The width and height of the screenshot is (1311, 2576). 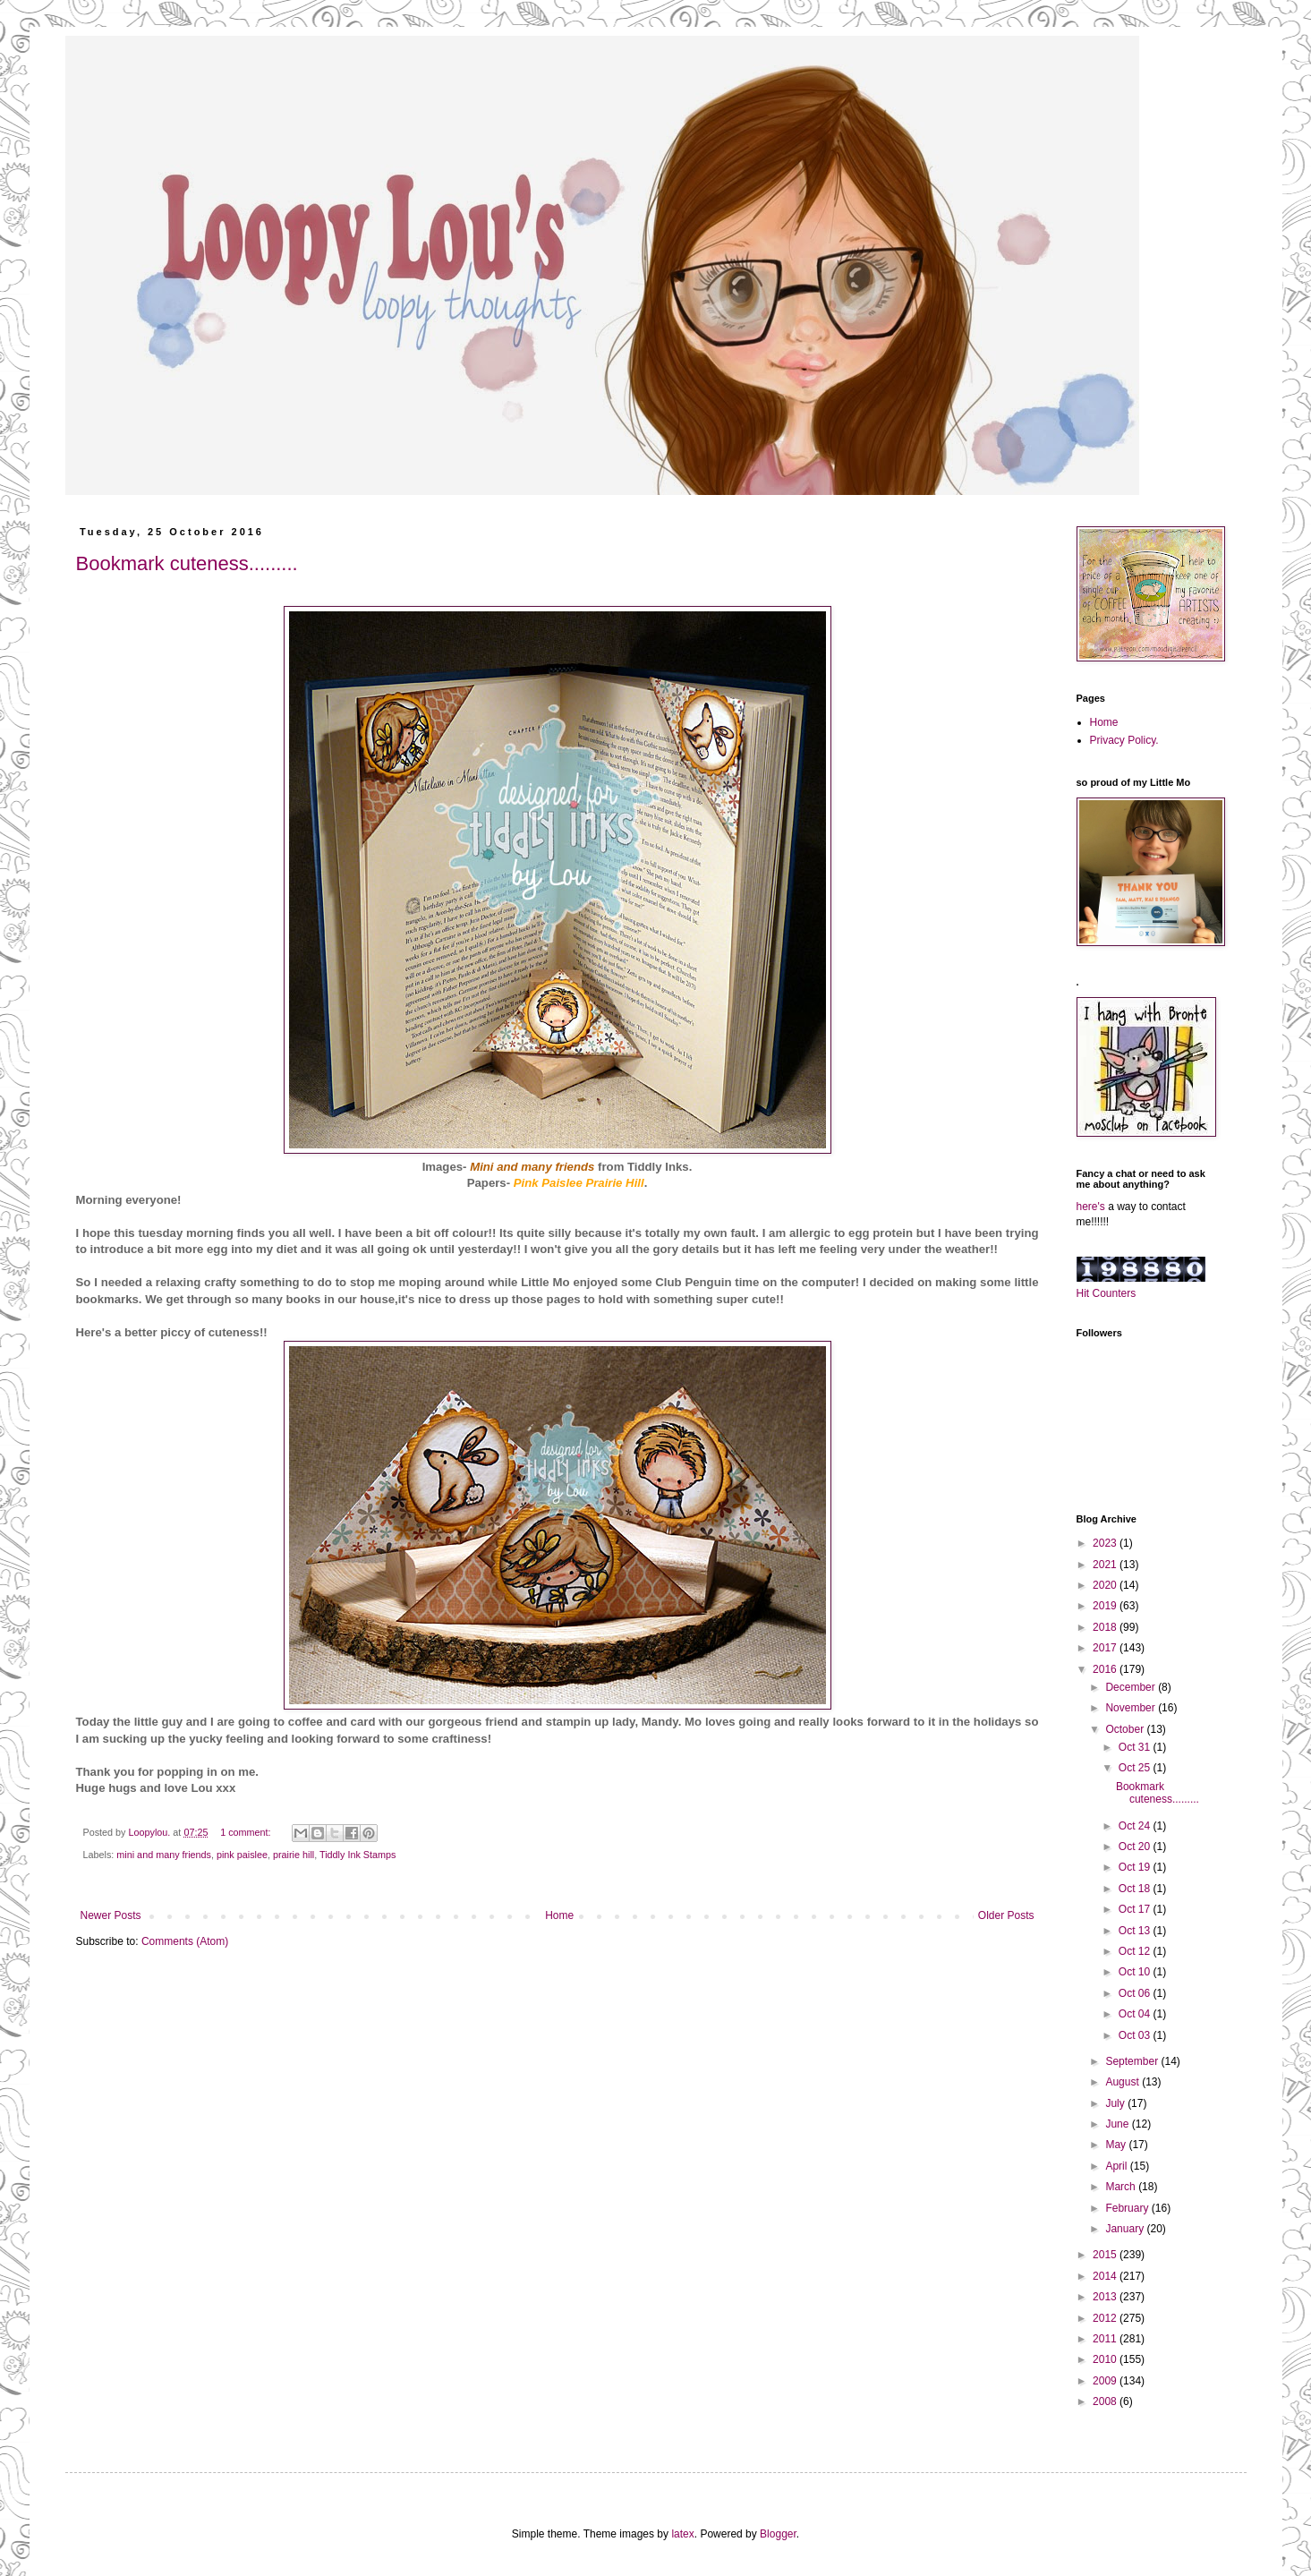 What do you see at coordinates (1136, 1993) in the screenshot?
I see `Oct 06` at bounding box center [1136, 1993].